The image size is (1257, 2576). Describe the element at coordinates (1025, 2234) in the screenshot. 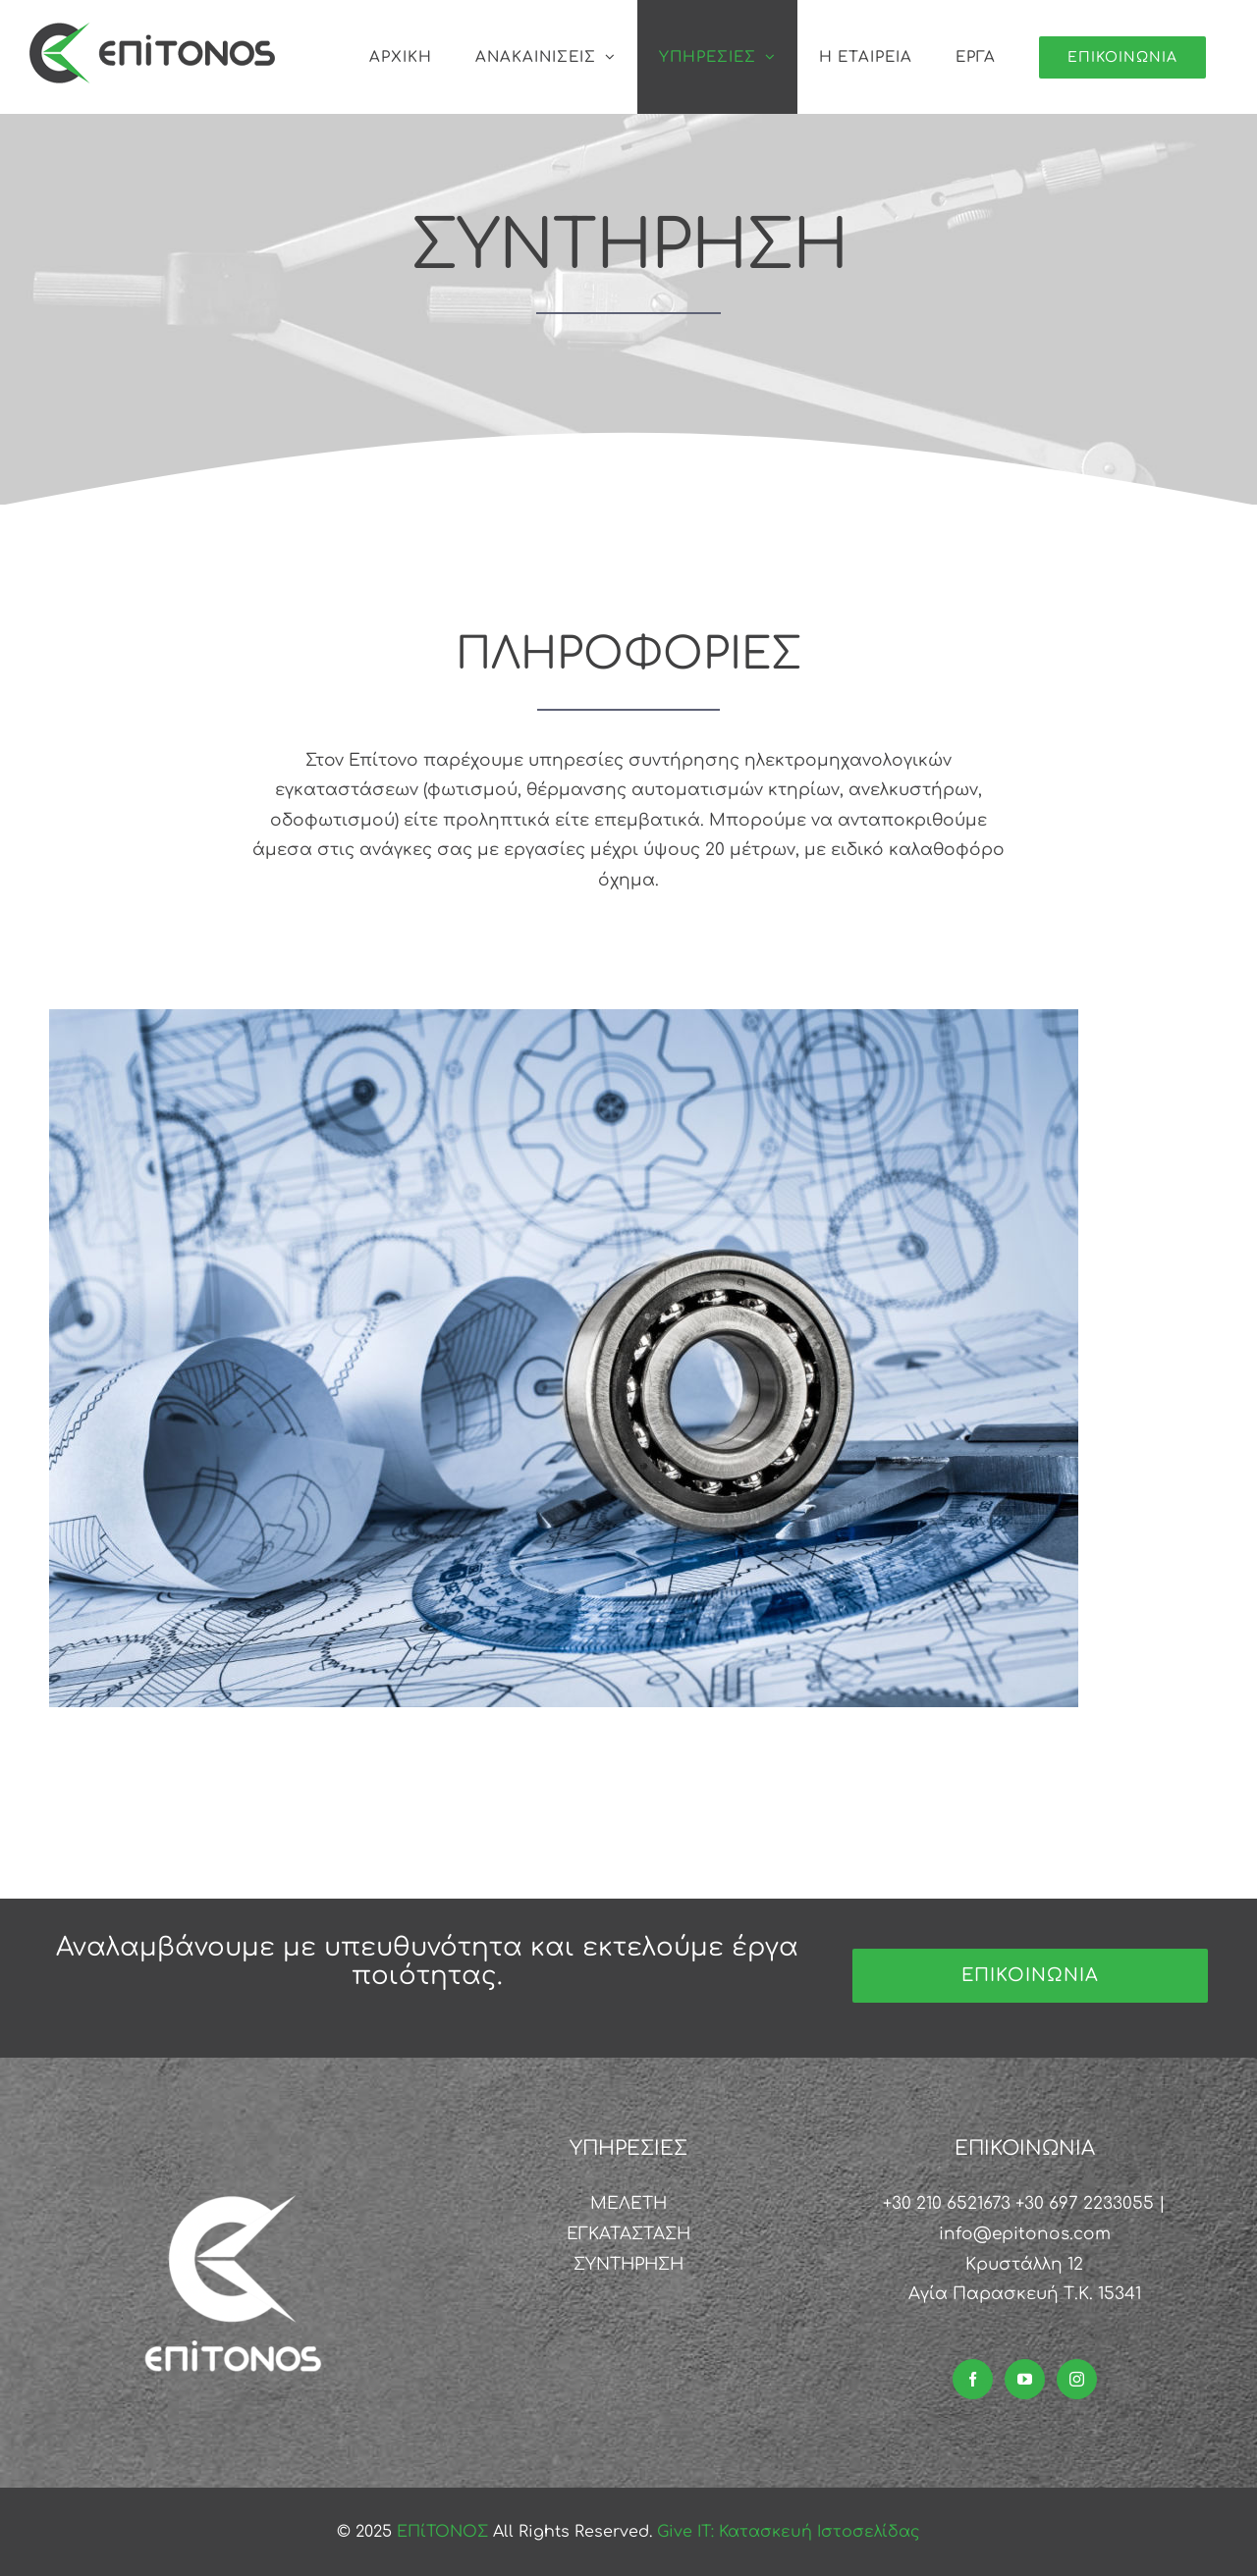

I see `info@epitonos.com` at that location.